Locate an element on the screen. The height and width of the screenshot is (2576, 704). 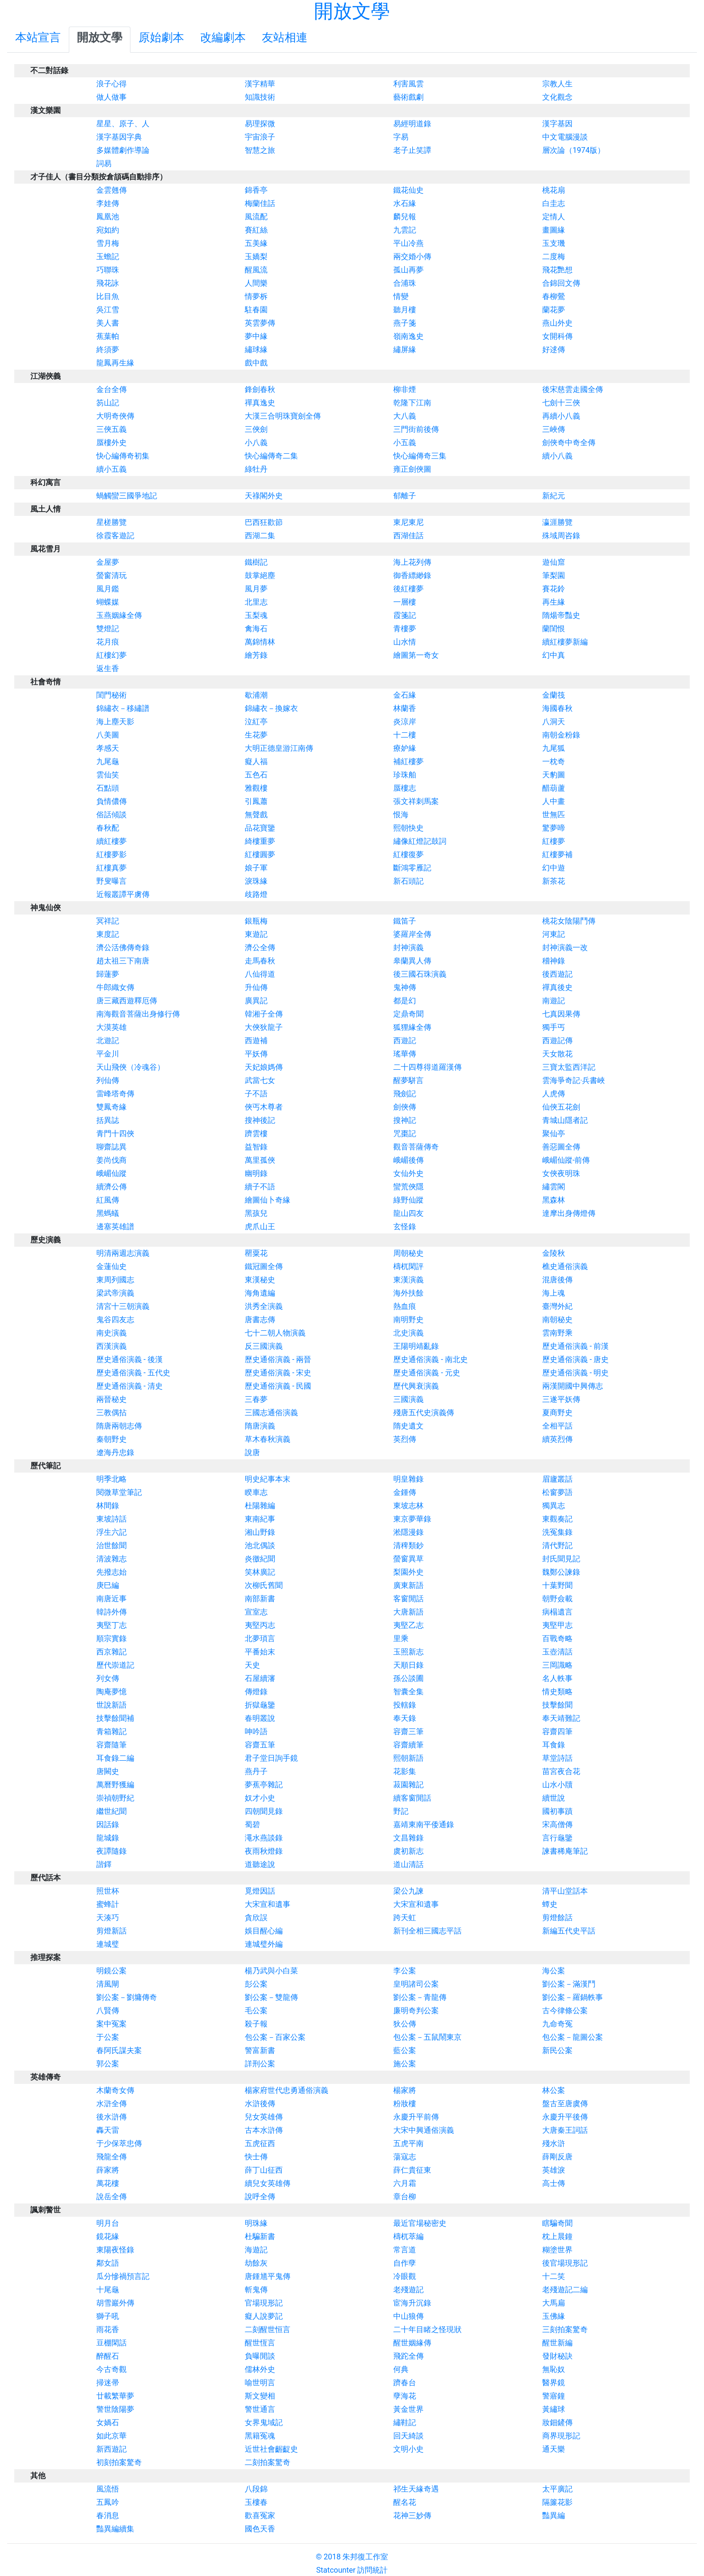
宛如約 is located at coordinates (107, 229).